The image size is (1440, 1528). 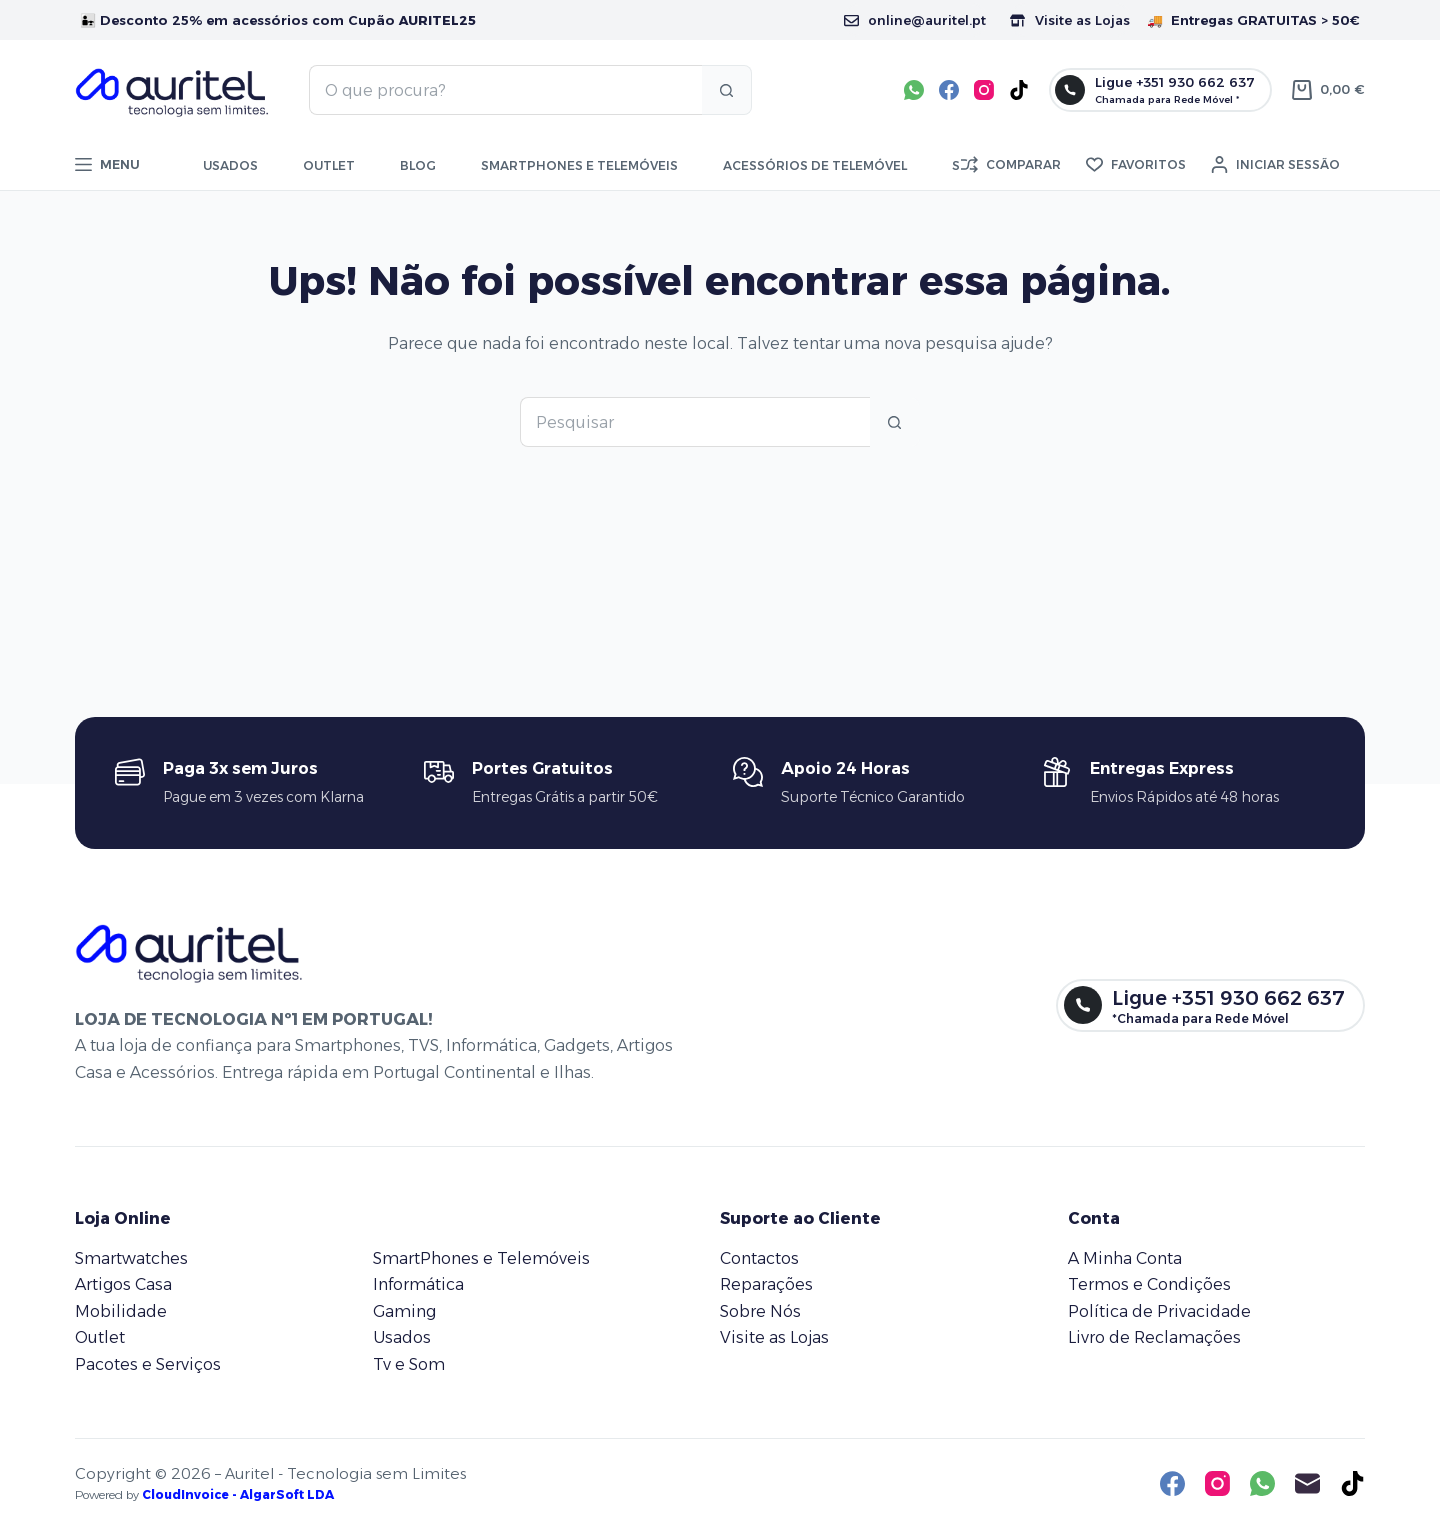 I want to click on A Minha Conta, so click(x=1125, y=1258).